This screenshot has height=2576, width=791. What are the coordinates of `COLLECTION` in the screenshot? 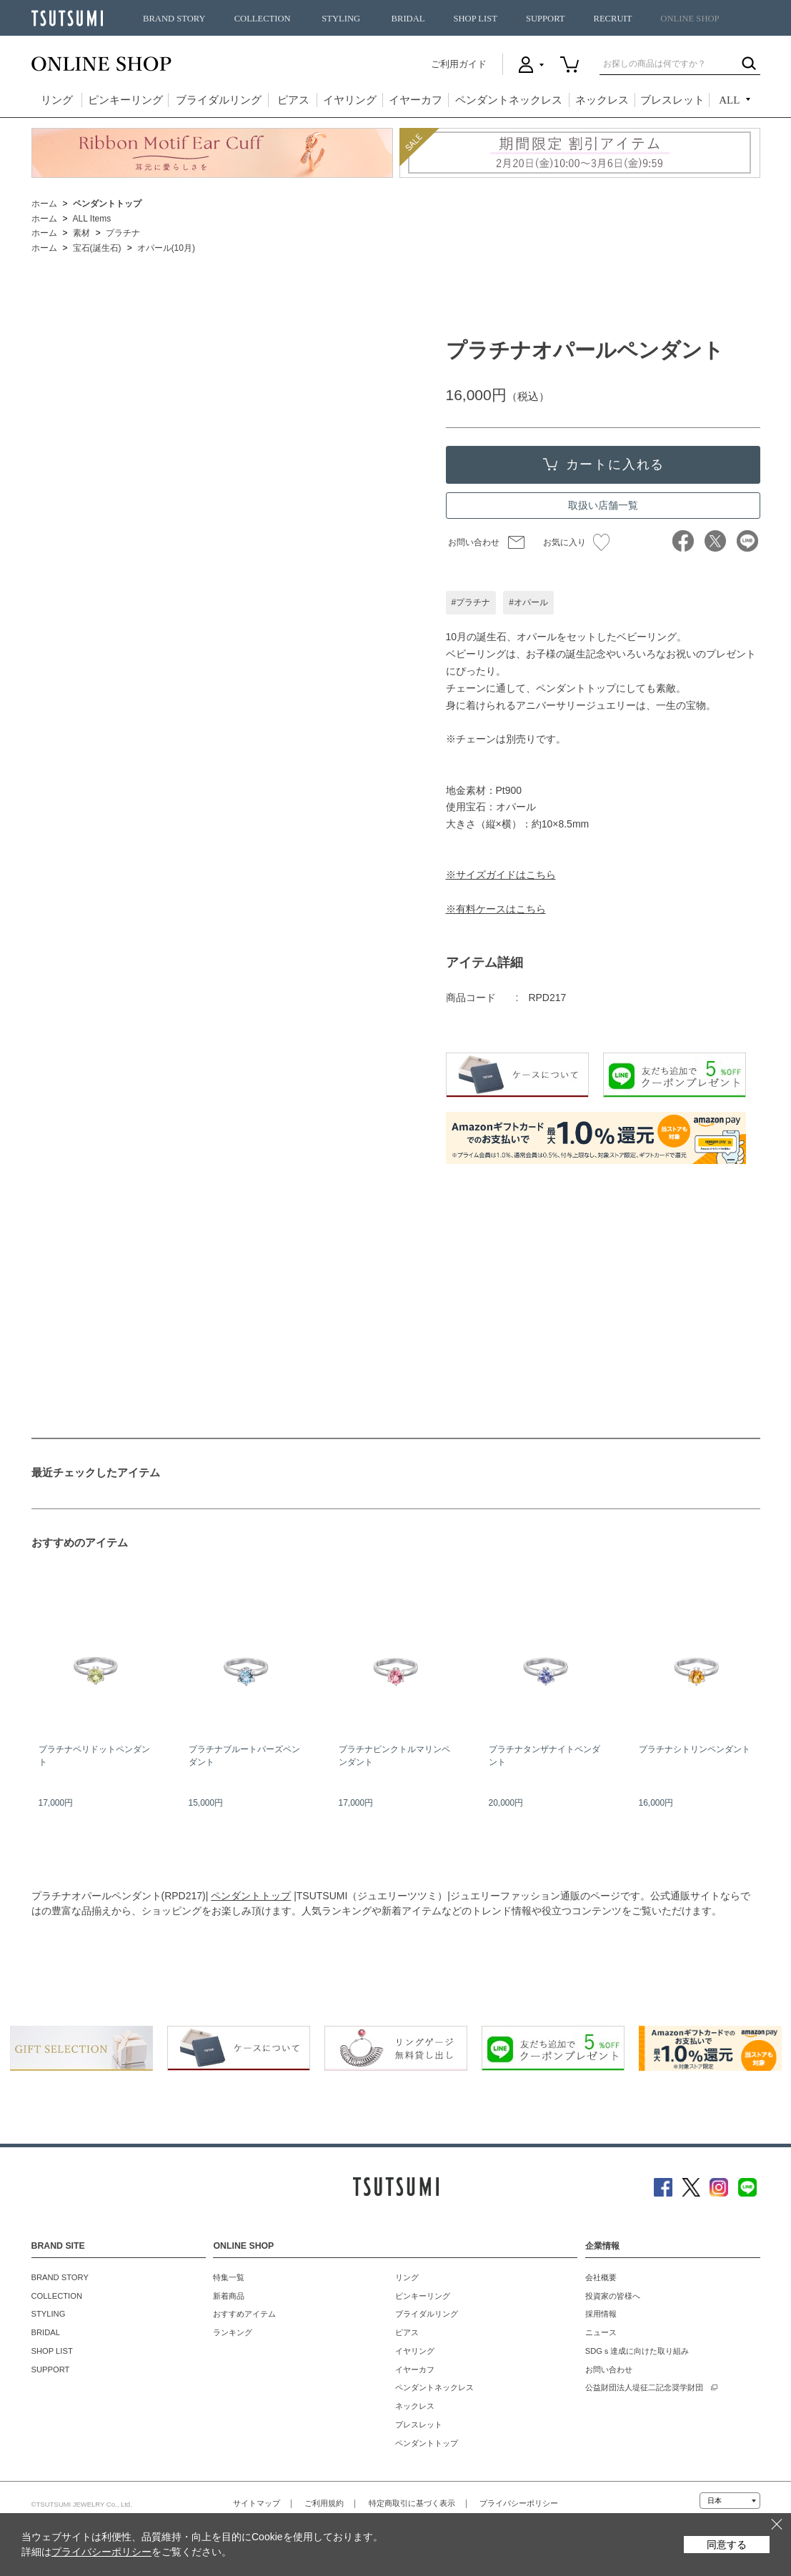 It's located at (262, 19).